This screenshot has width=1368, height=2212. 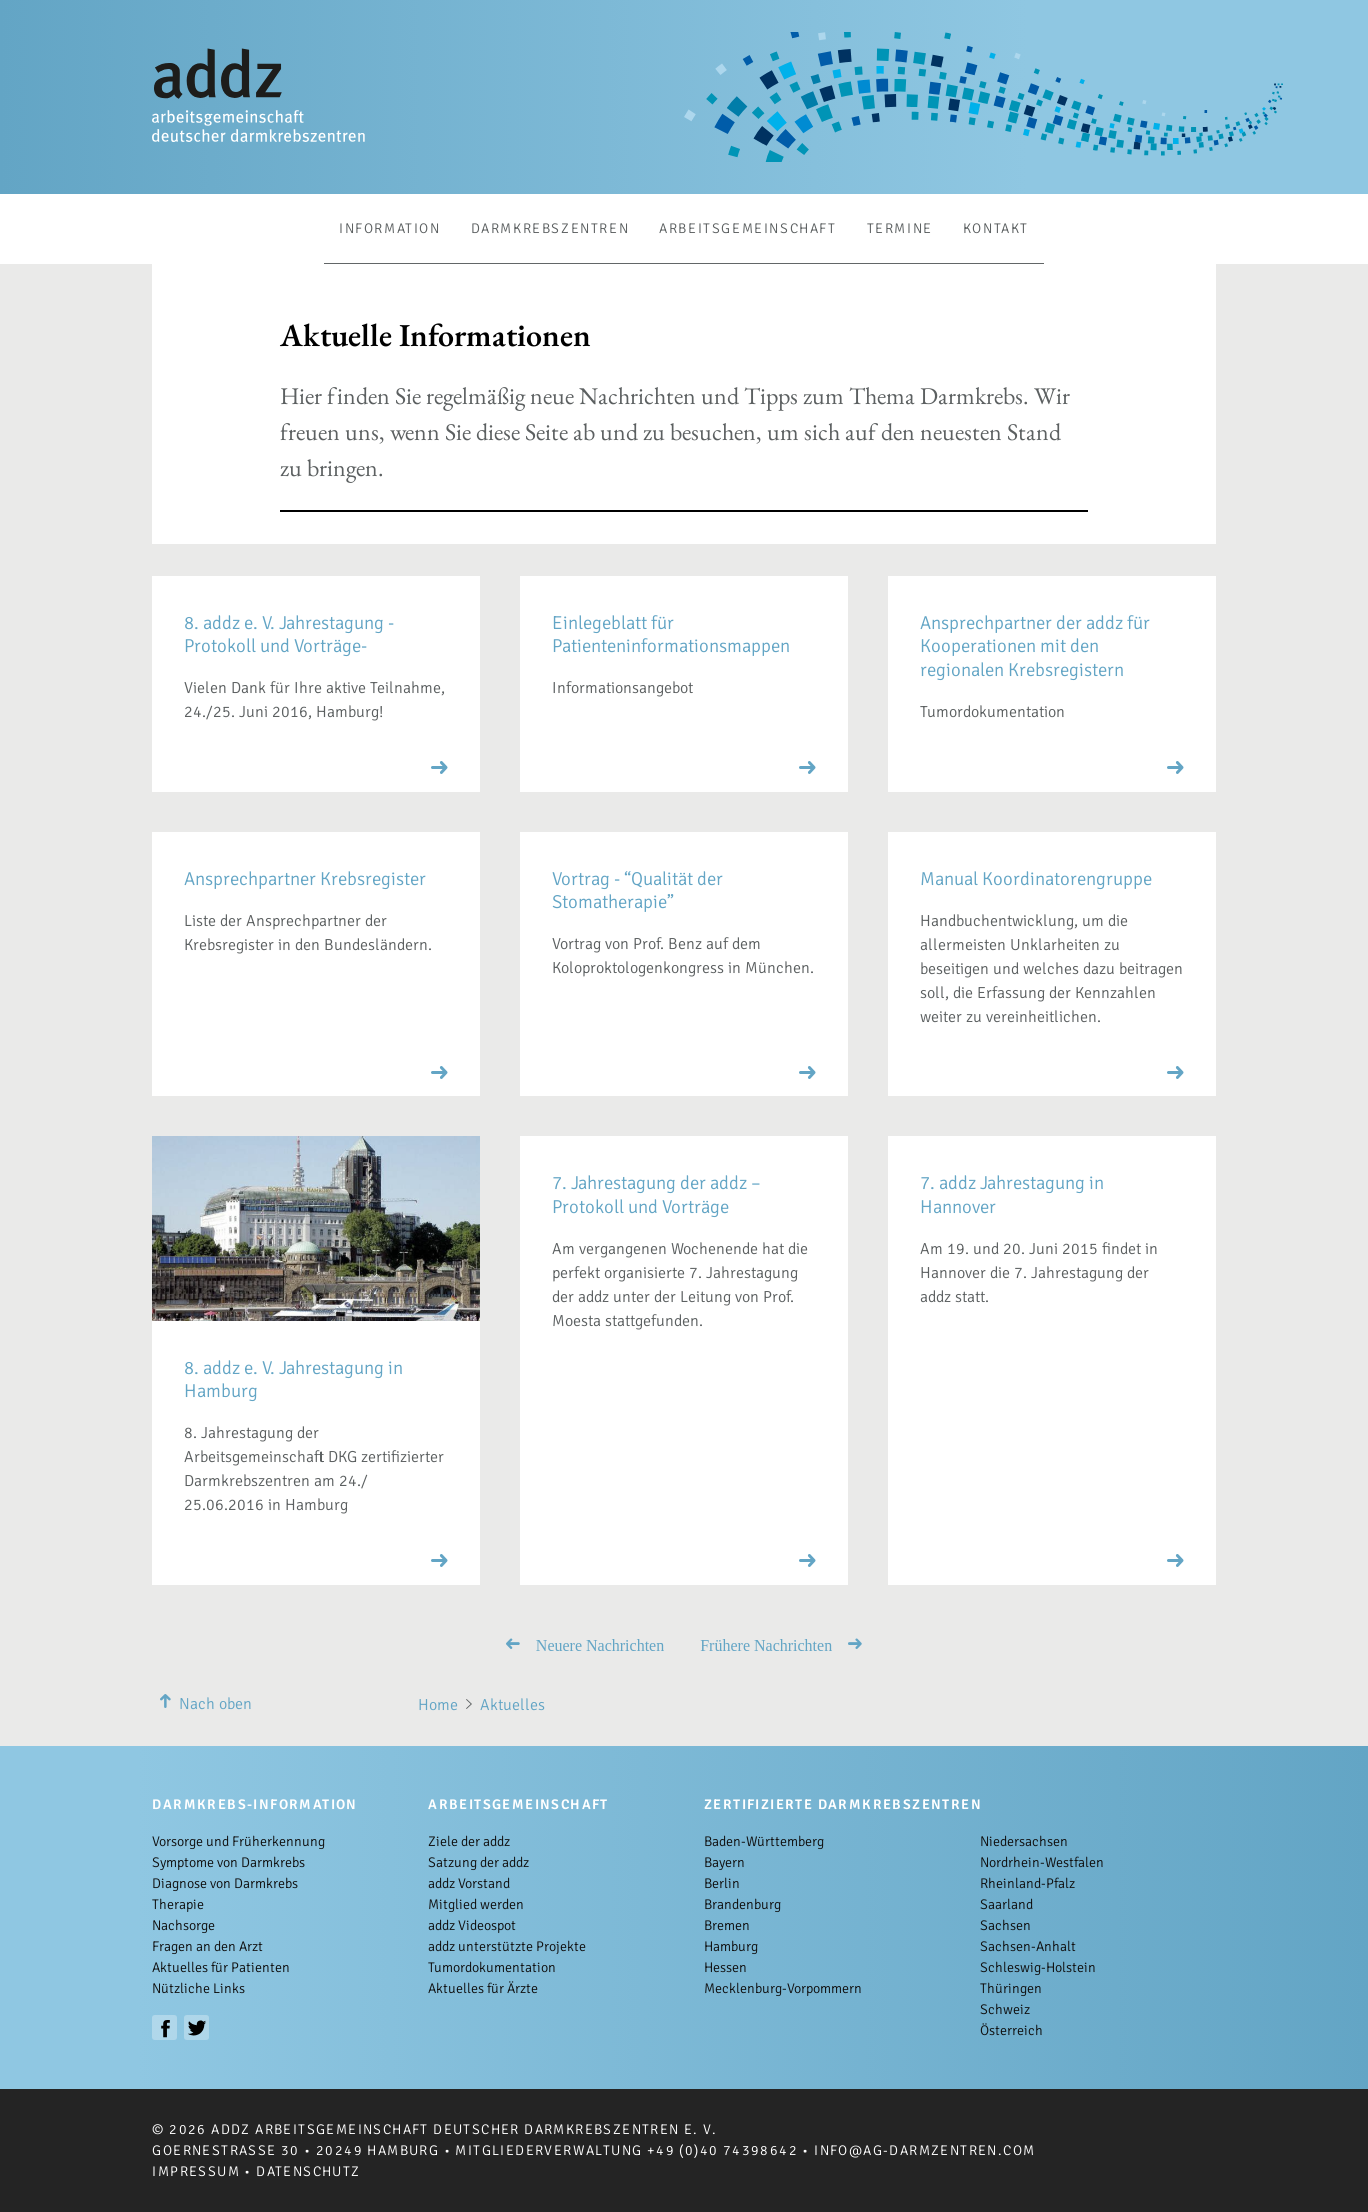 What do you see at coordinates (550, 228) in the screenshot?
I see `Darmkrebszentren` at bounding box center [550, 228].